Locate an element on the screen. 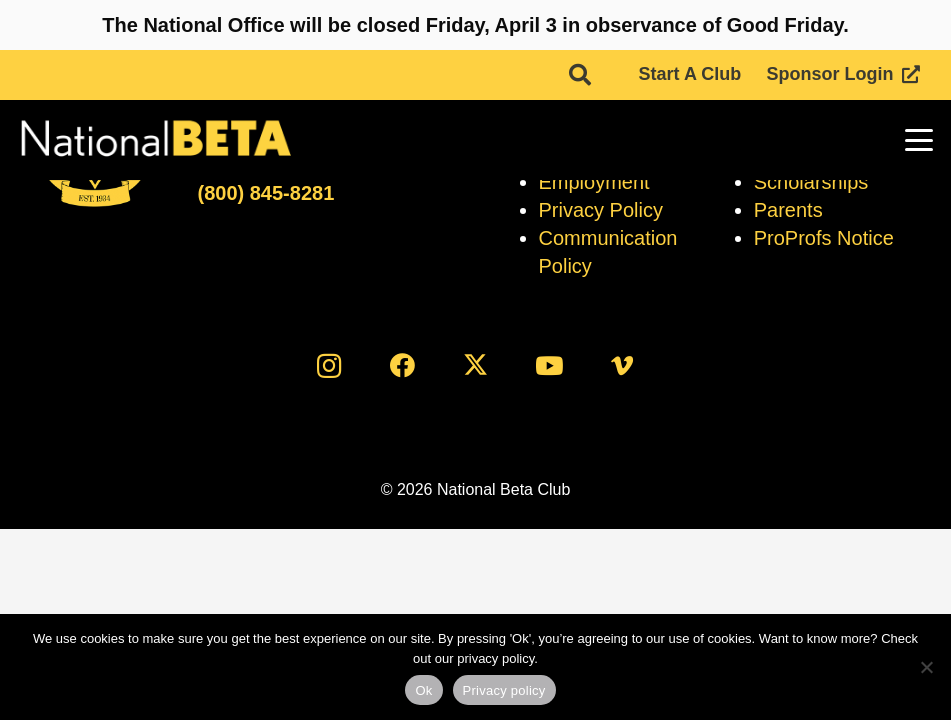 Image resolution: width=951 pixels, height=720 pixels. Scholarships is located at coordinates (811, 182).